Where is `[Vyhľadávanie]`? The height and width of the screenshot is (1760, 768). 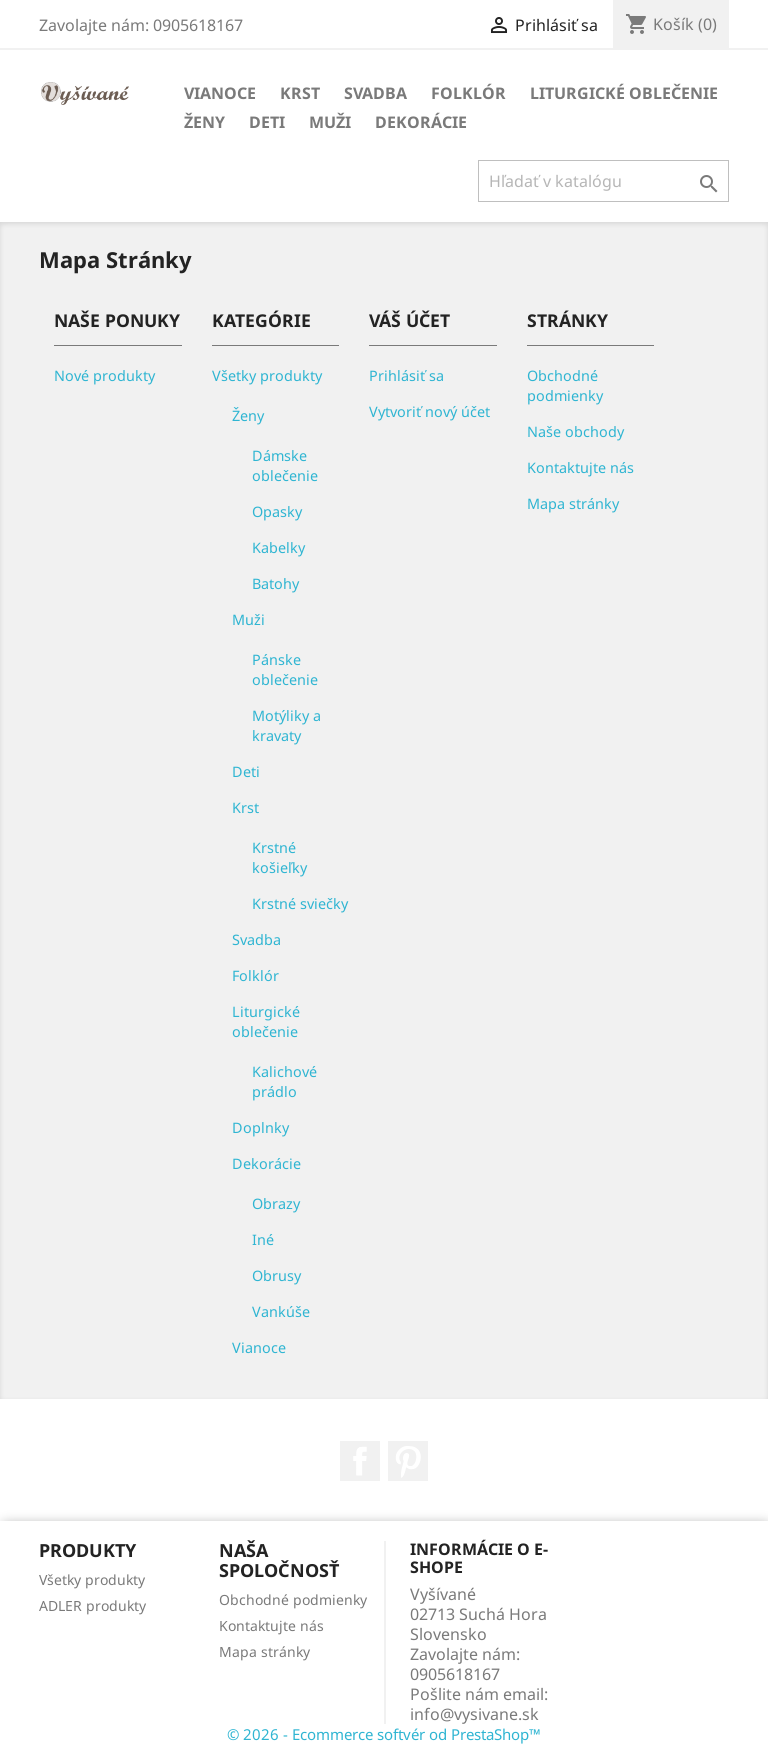
[Vyhľadávanie] is located at coordinates (603, 181).